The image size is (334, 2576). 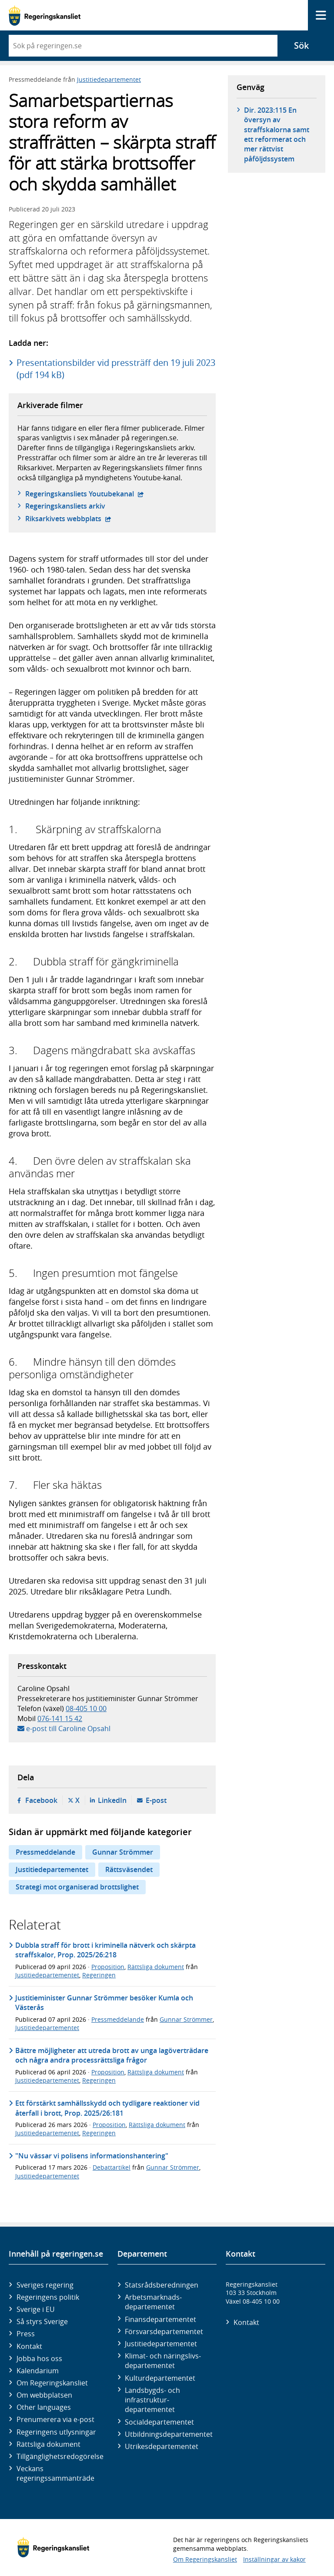 I want to click on [Gå till startsidan], so click(x=44, y=15).